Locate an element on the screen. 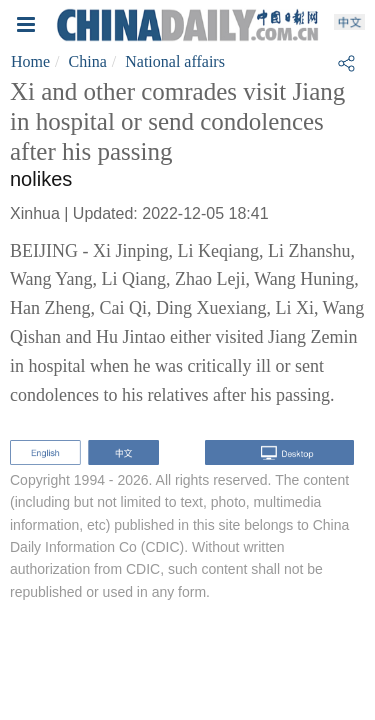  China is located at coordinates (88, 61).